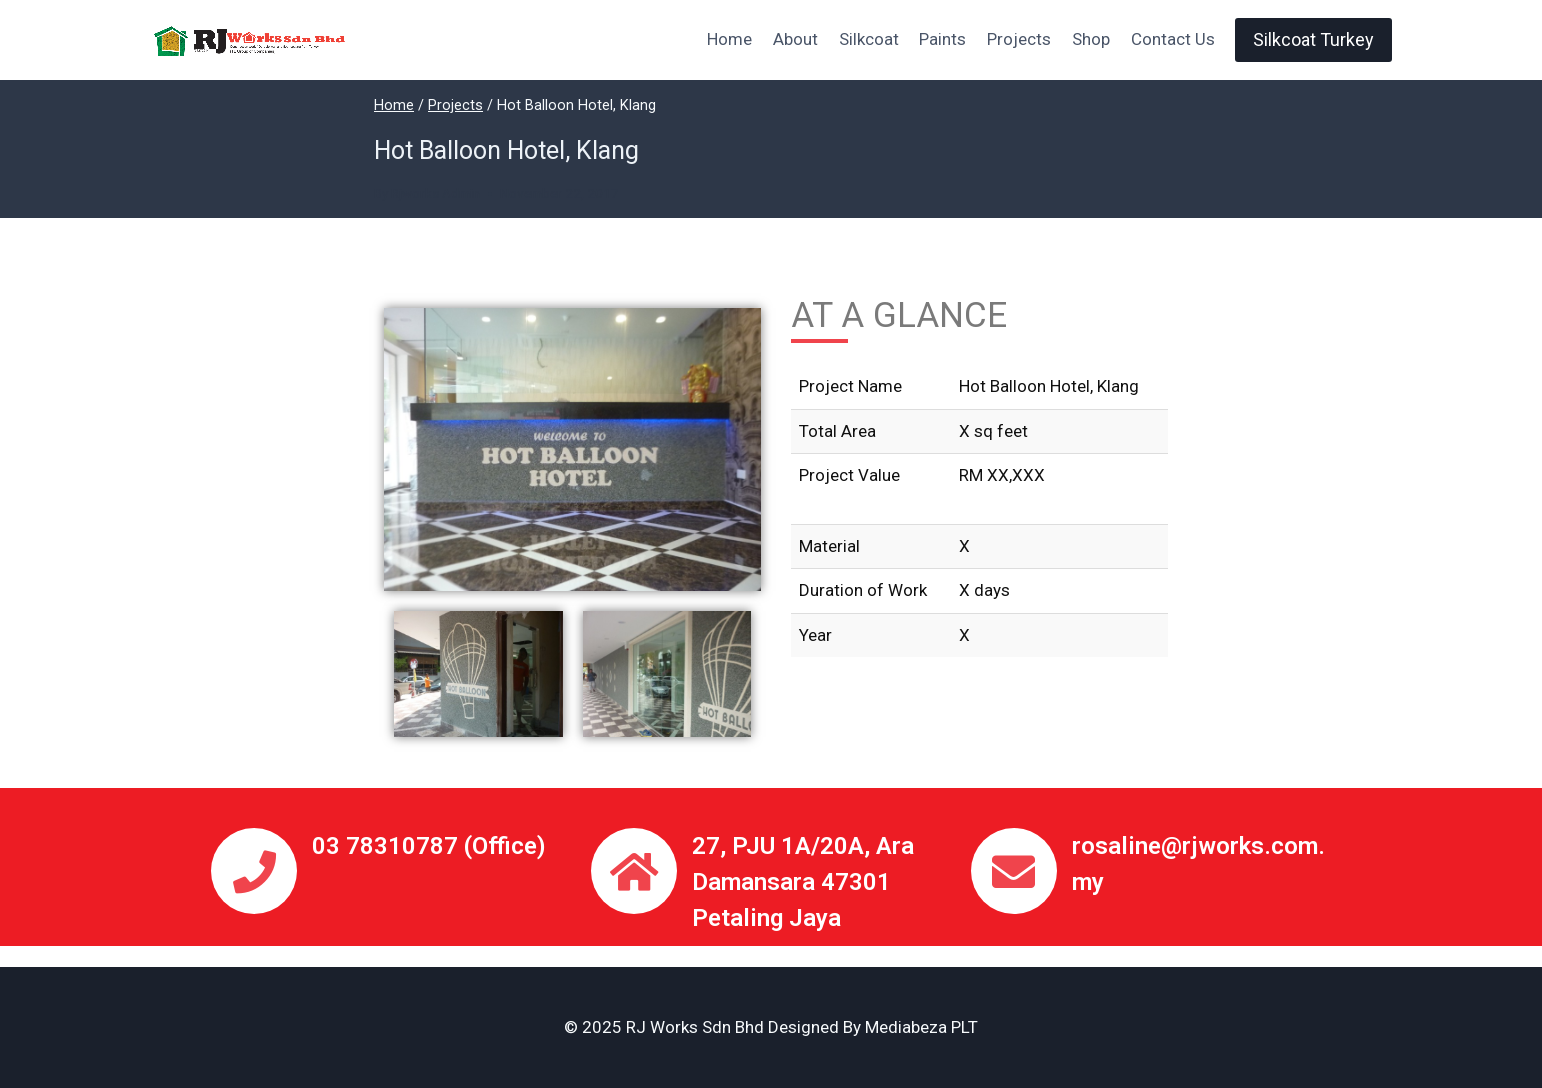 This screenshot has width=1542, height=1088. I want to click on Rjworks Admin, so click(435, 193).